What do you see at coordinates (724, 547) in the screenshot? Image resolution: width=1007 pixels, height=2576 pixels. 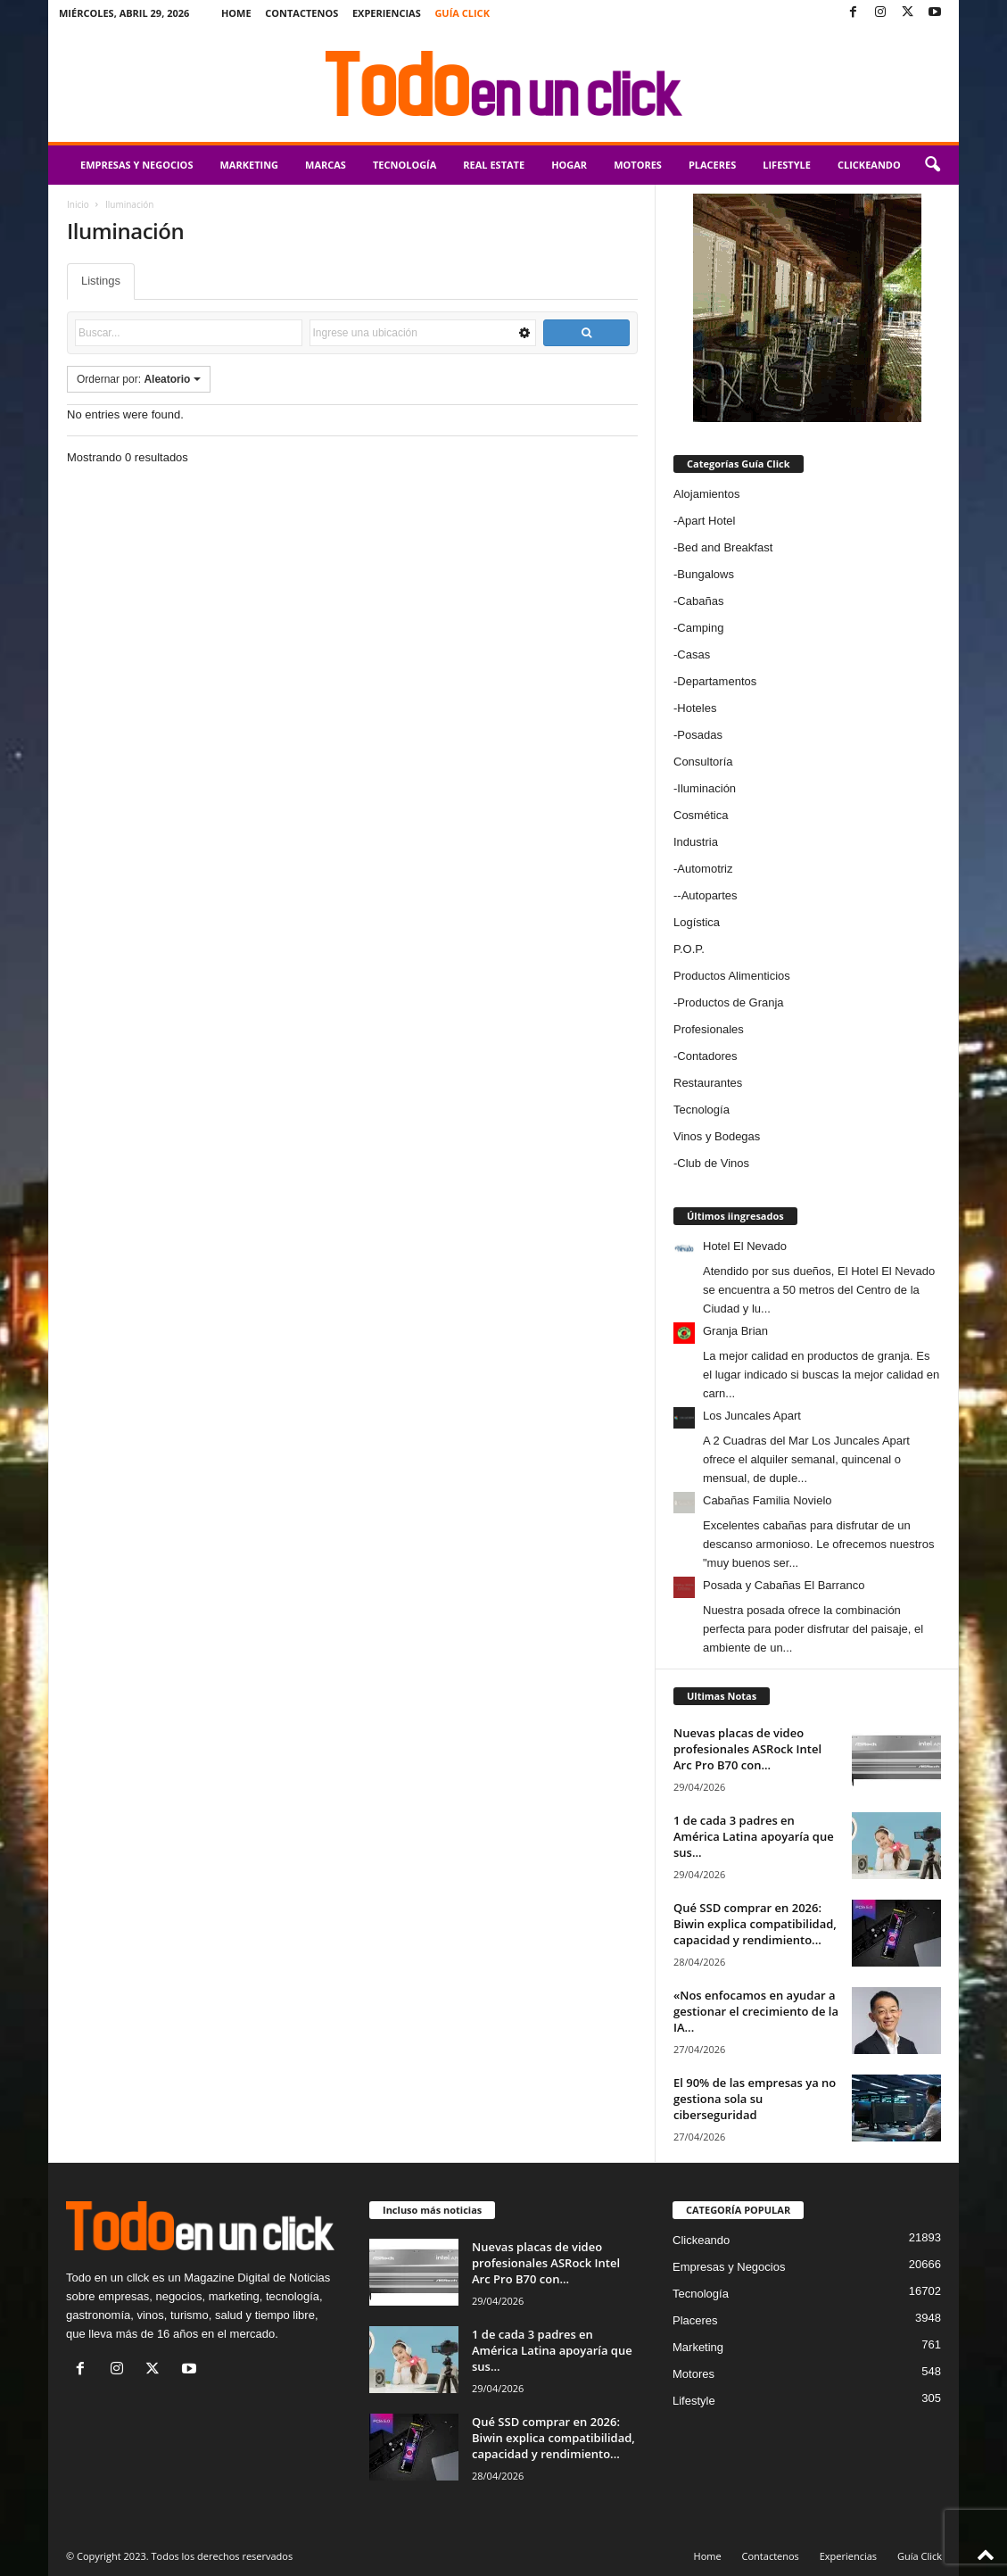 I see `Bed and Breakfast` at bounding box center [724, 547].